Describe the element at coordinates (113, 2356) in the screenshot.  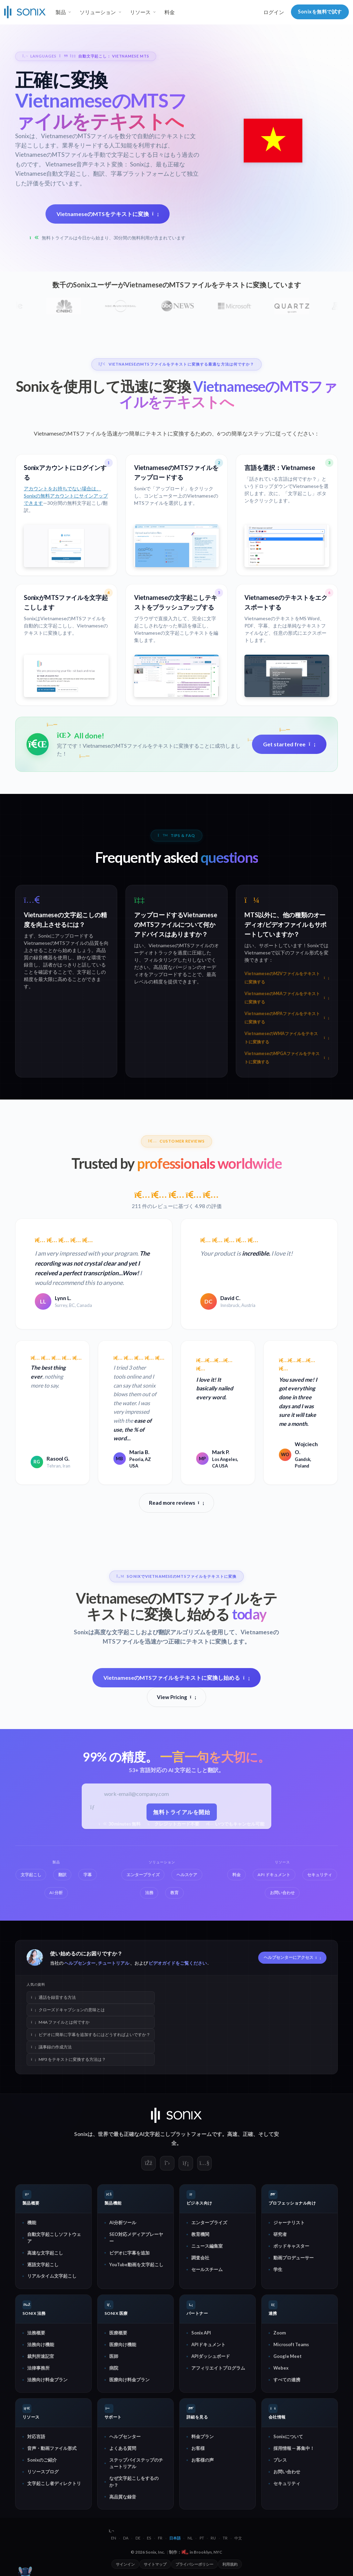
I see `医師` at that location.